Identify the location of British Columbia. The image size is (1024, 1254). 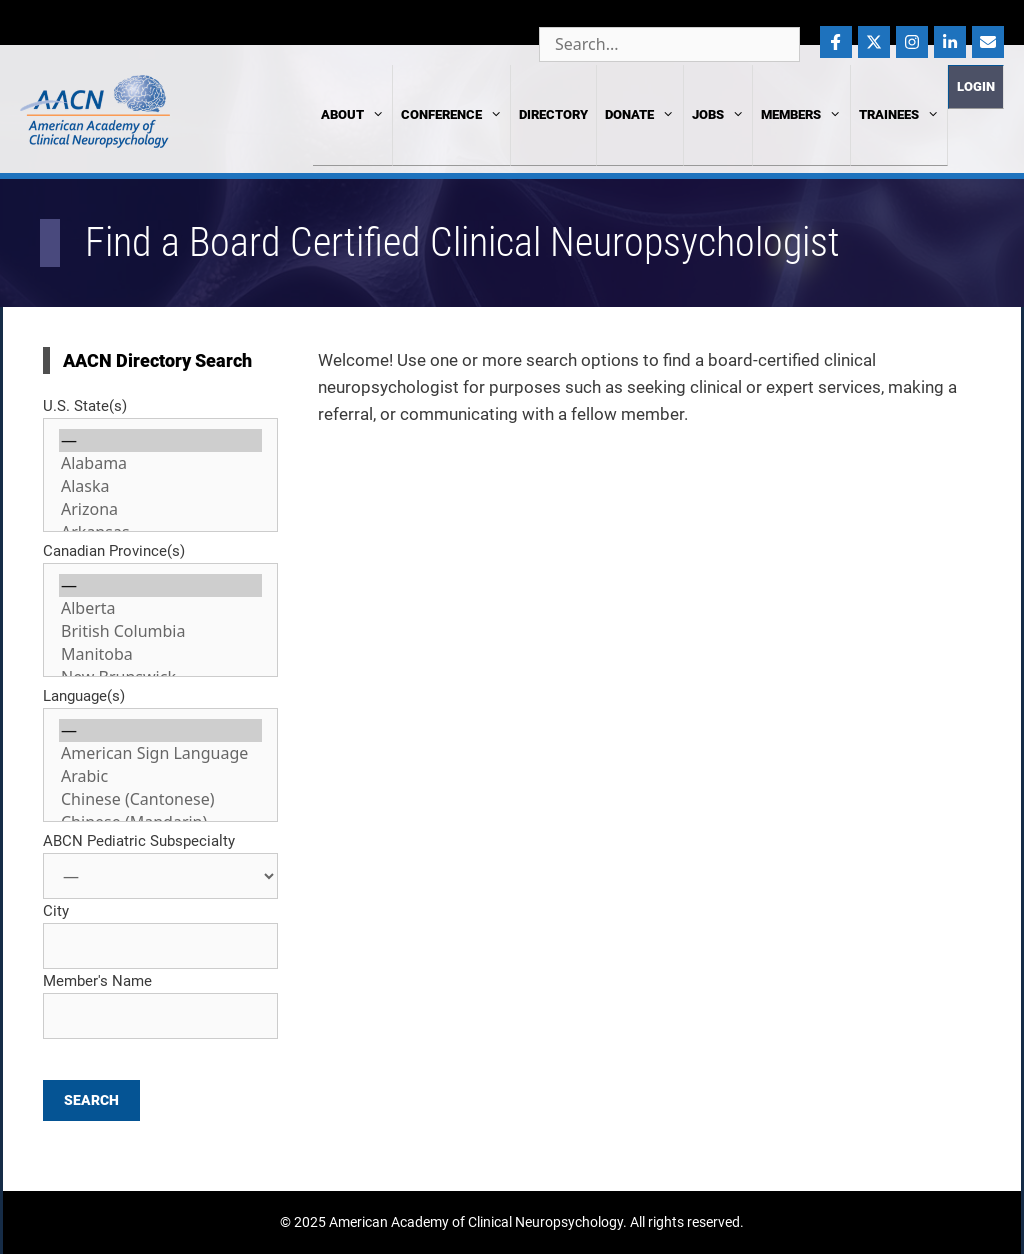
(160, 631).